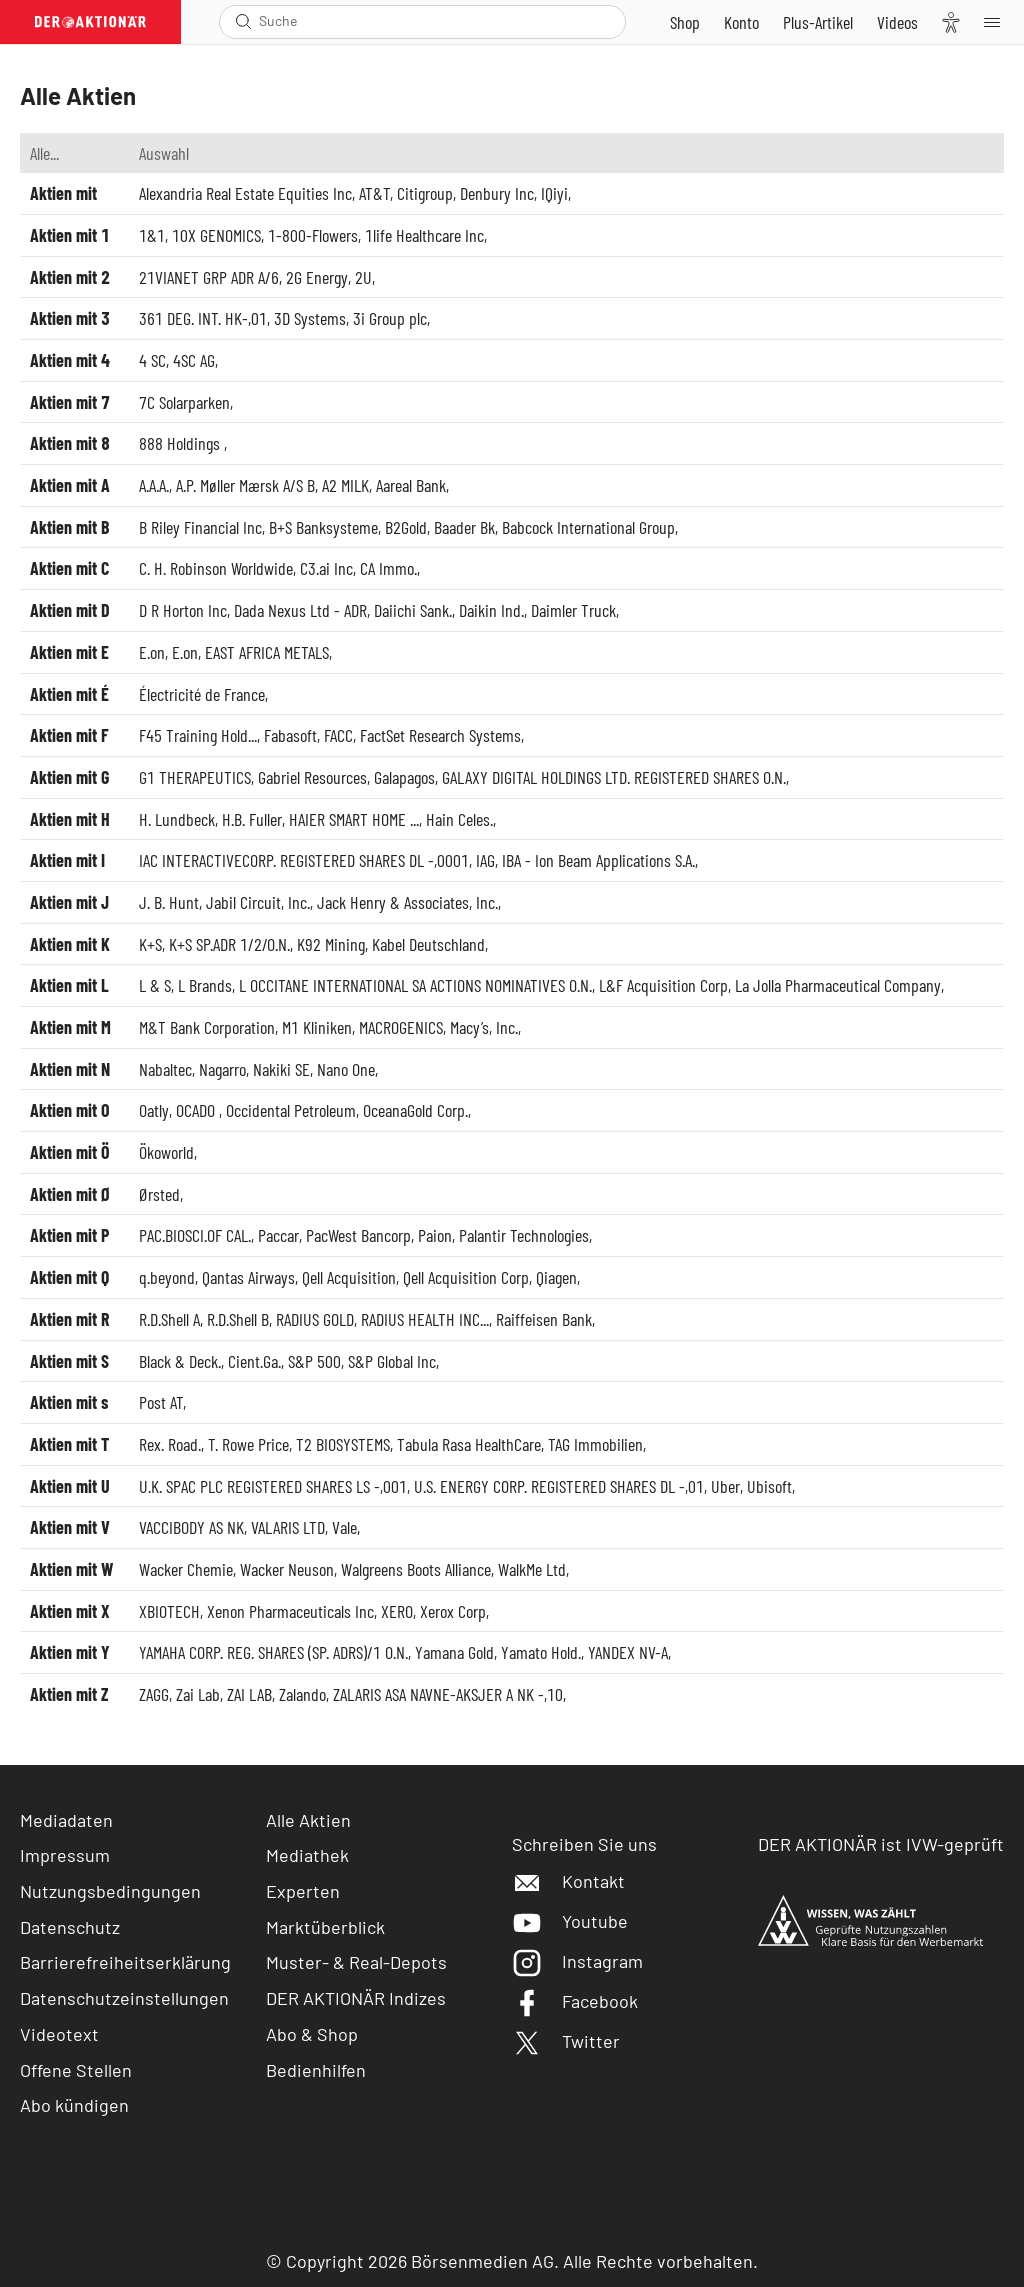  I want to click on Aktien mit O, so click(70, 1110).